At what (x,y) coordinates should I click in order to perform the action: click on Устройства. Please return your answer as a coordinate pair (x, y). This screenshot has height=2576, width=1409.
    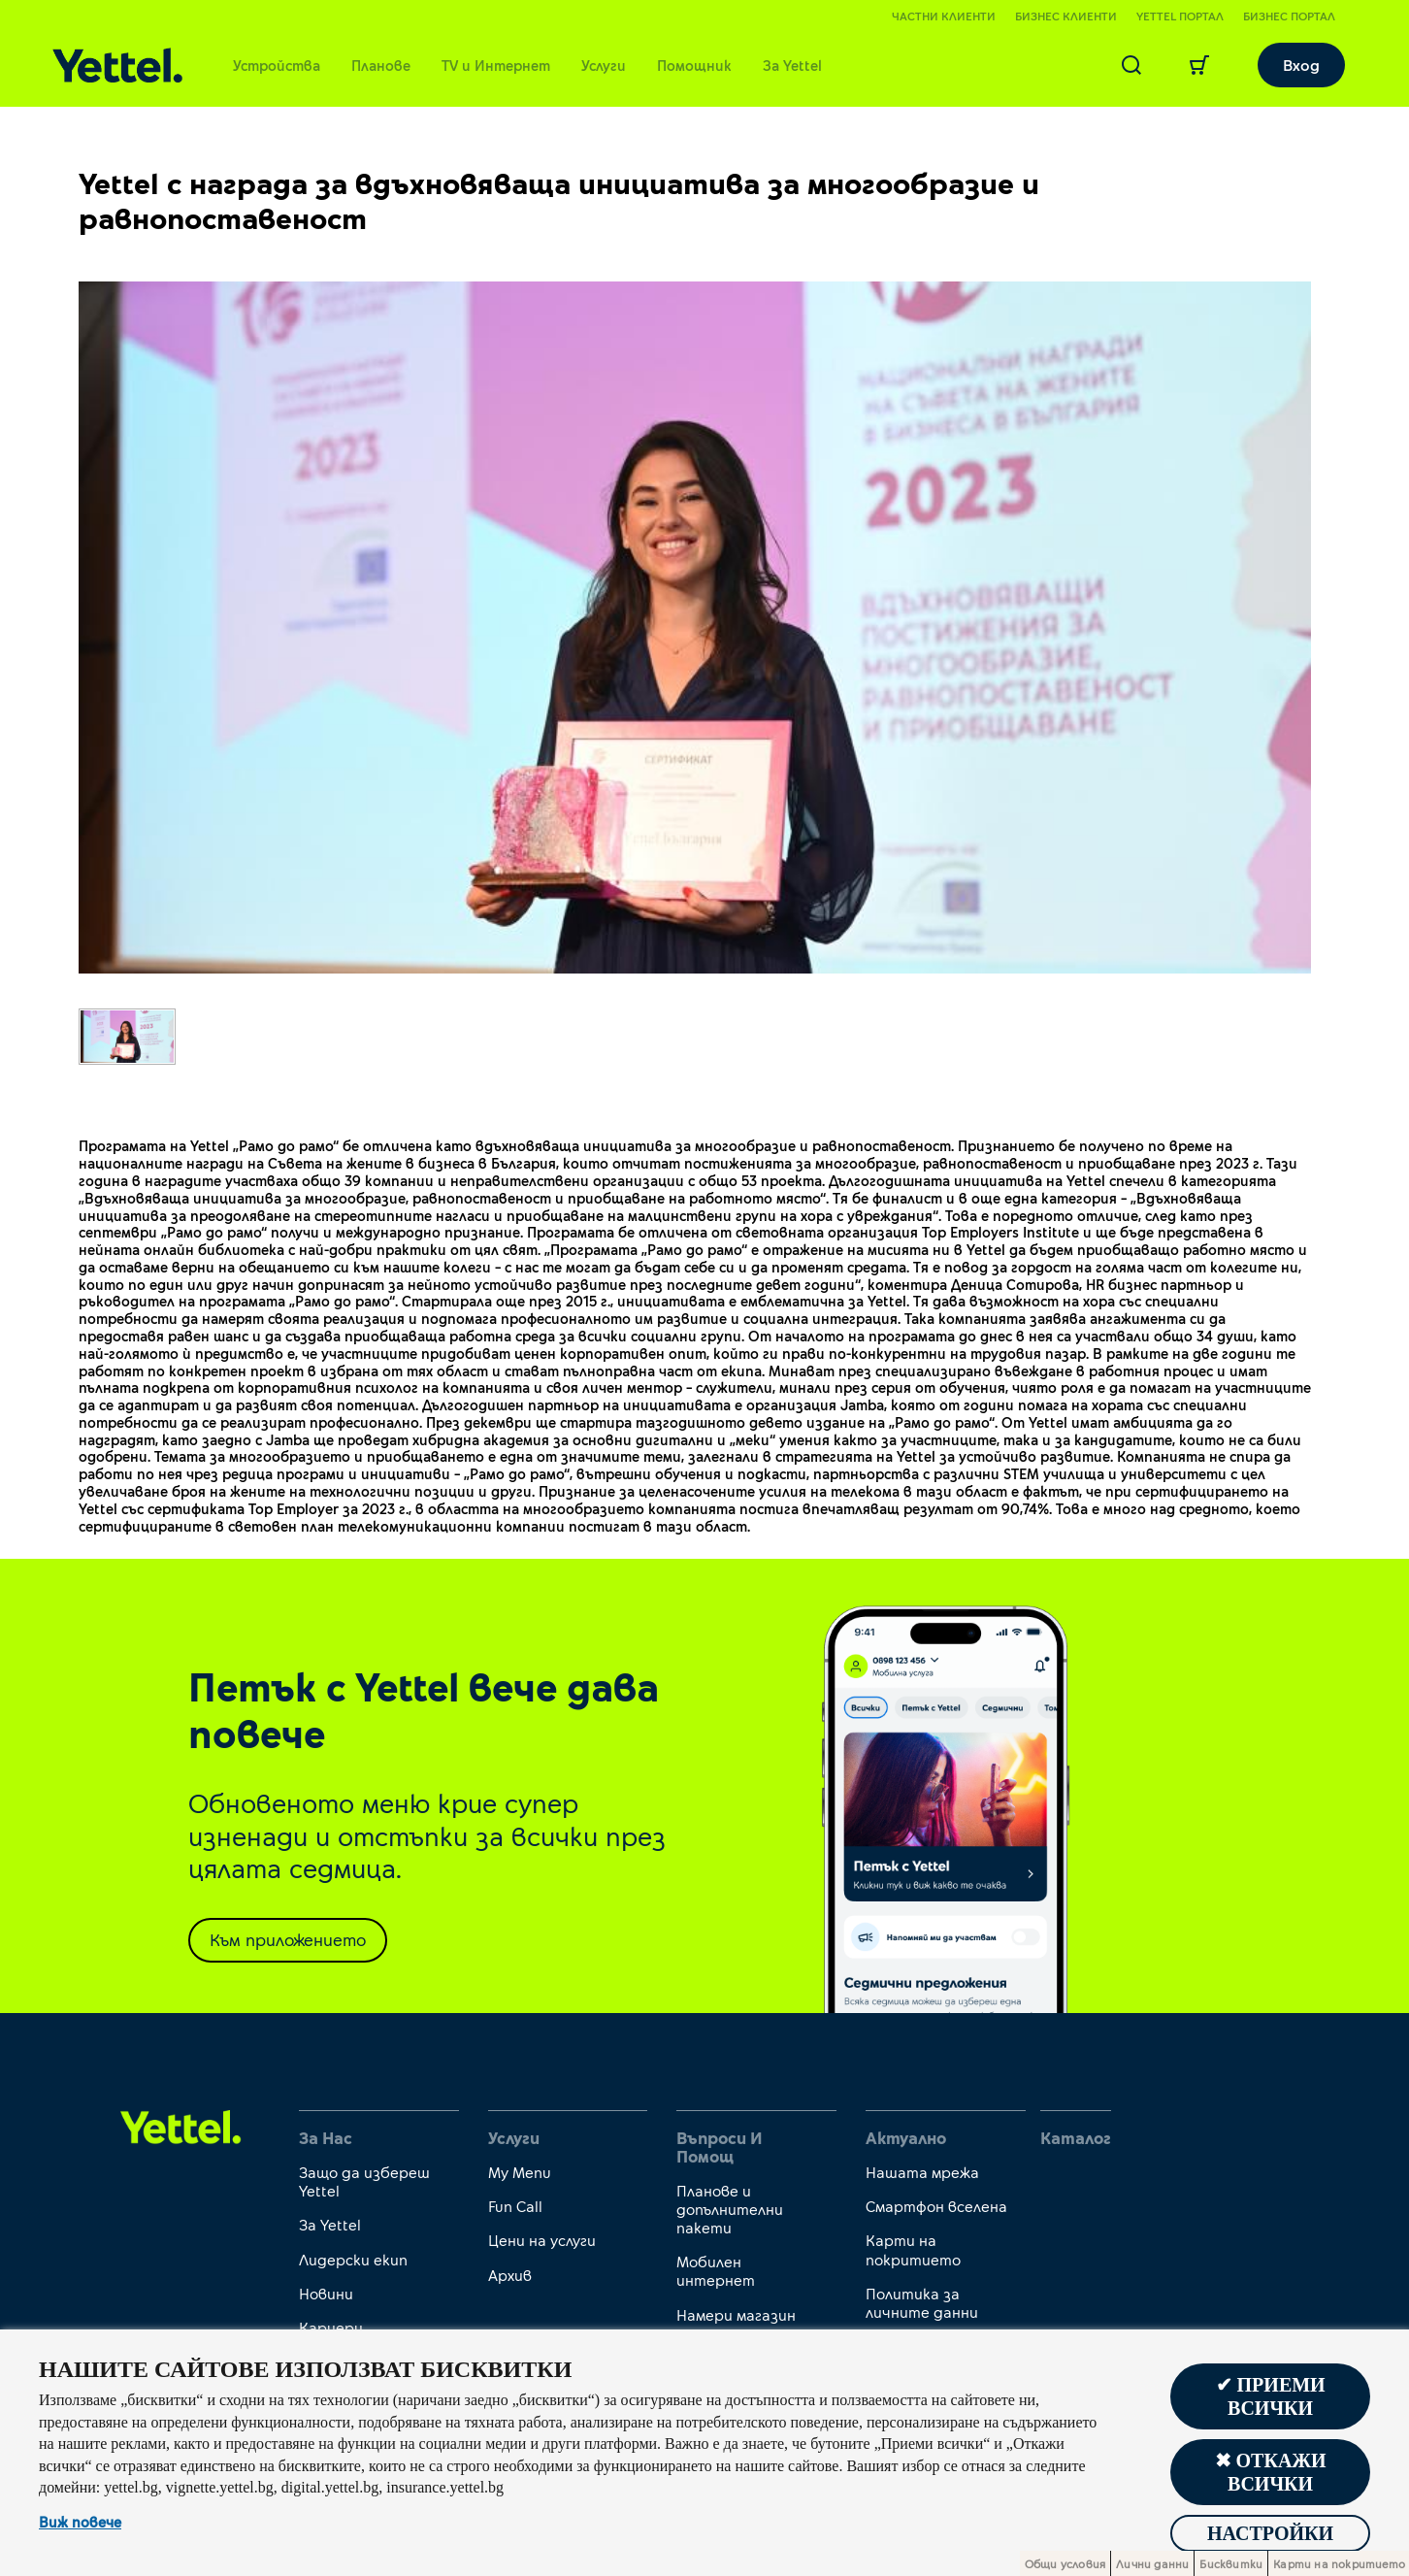
    Looking at the image, I should click on (276, 65).